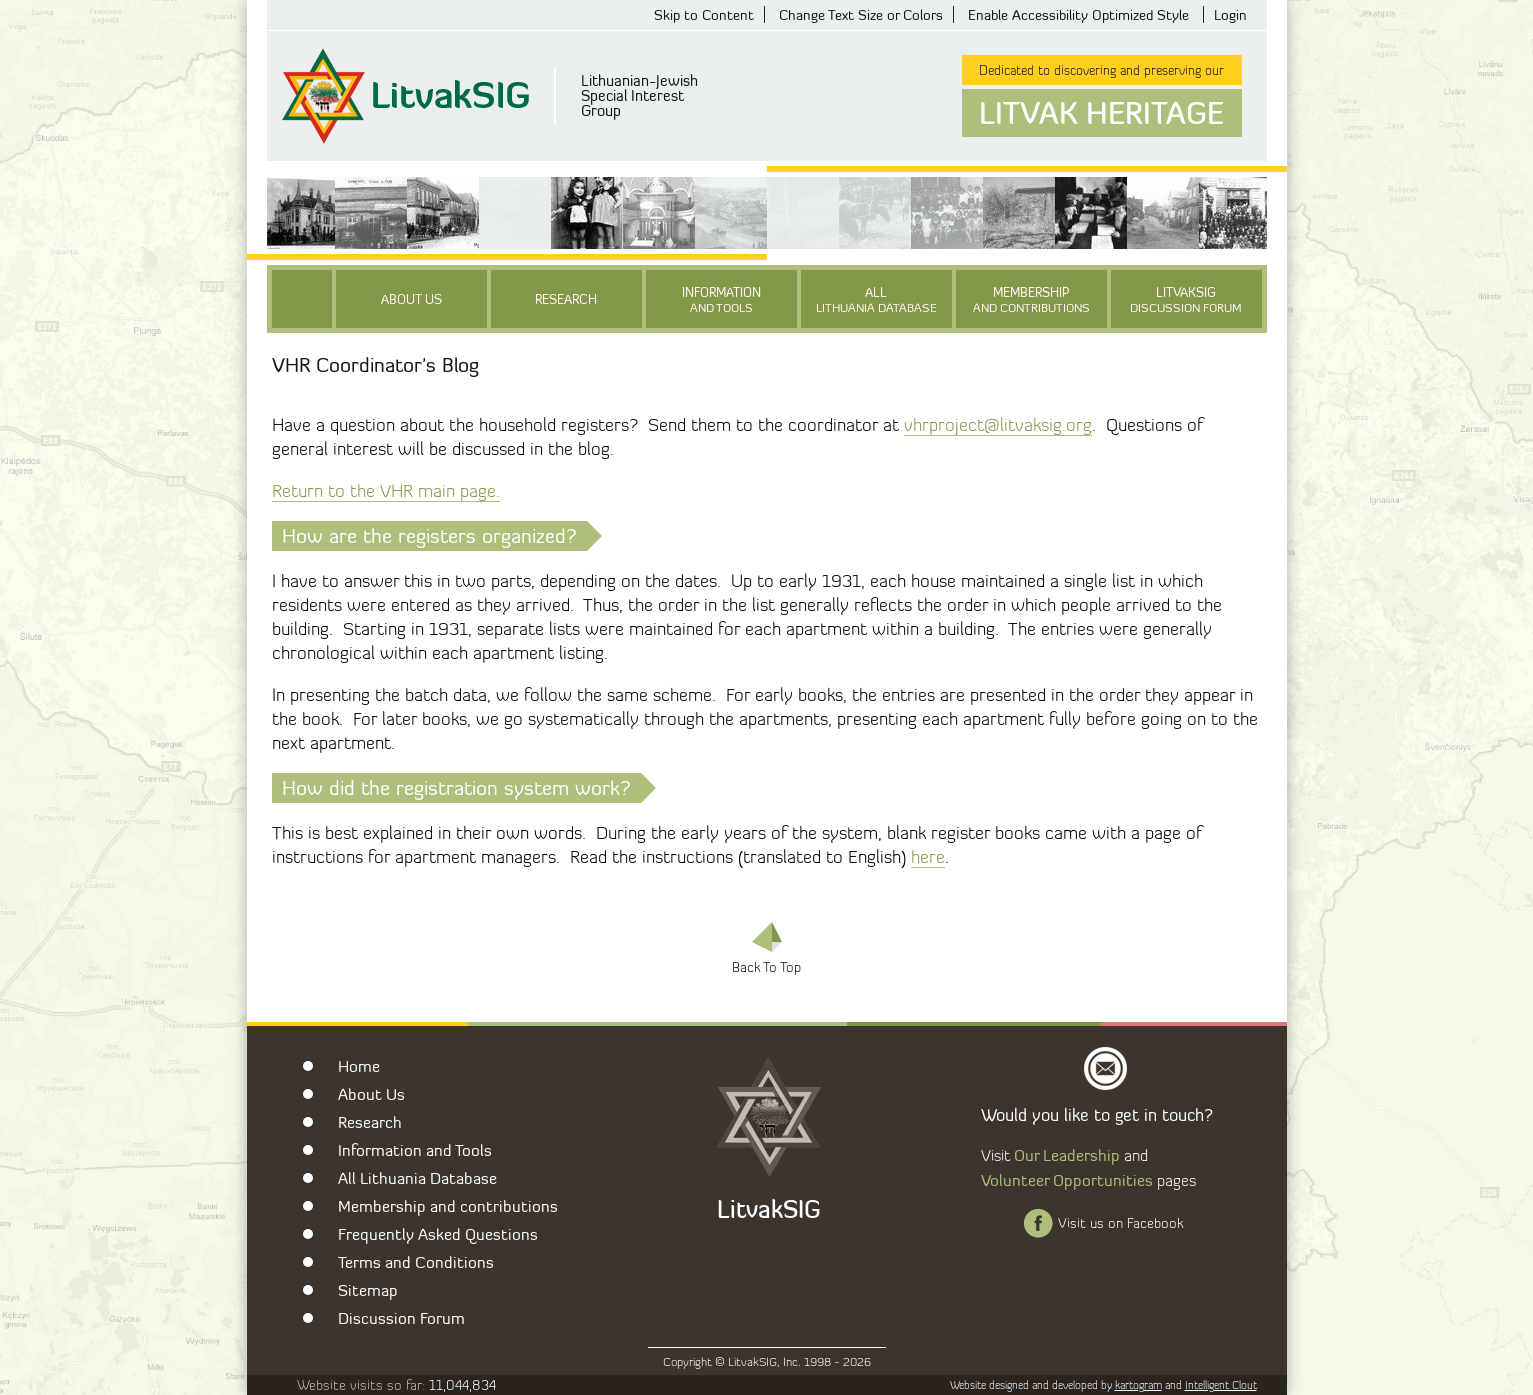 The width and height of the screenshot is (1533, 1395). I want to click on Change Text Size or Colors, so click(861, 14).